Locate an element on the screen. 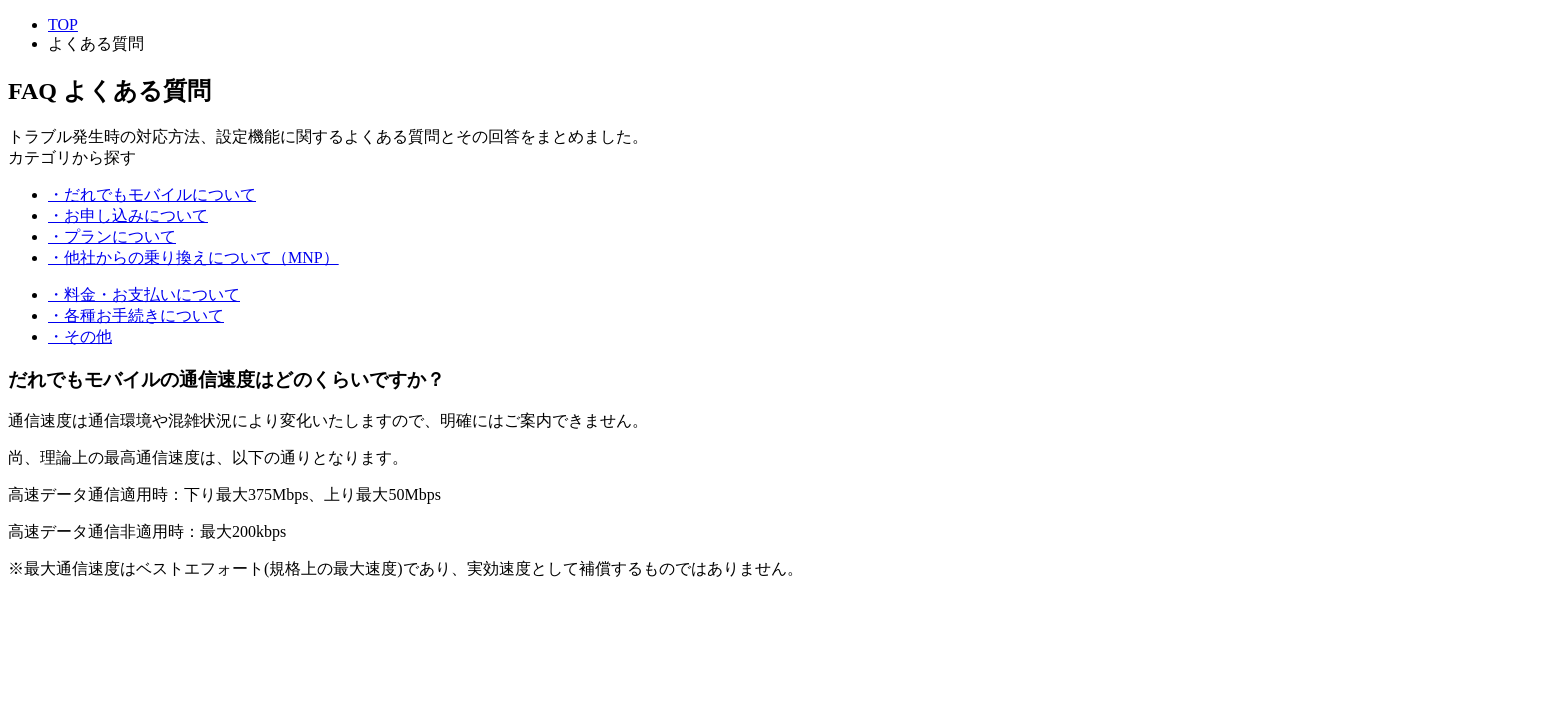 The image size is (1568, 720). ・その他 is located at coordinates (80, 336).